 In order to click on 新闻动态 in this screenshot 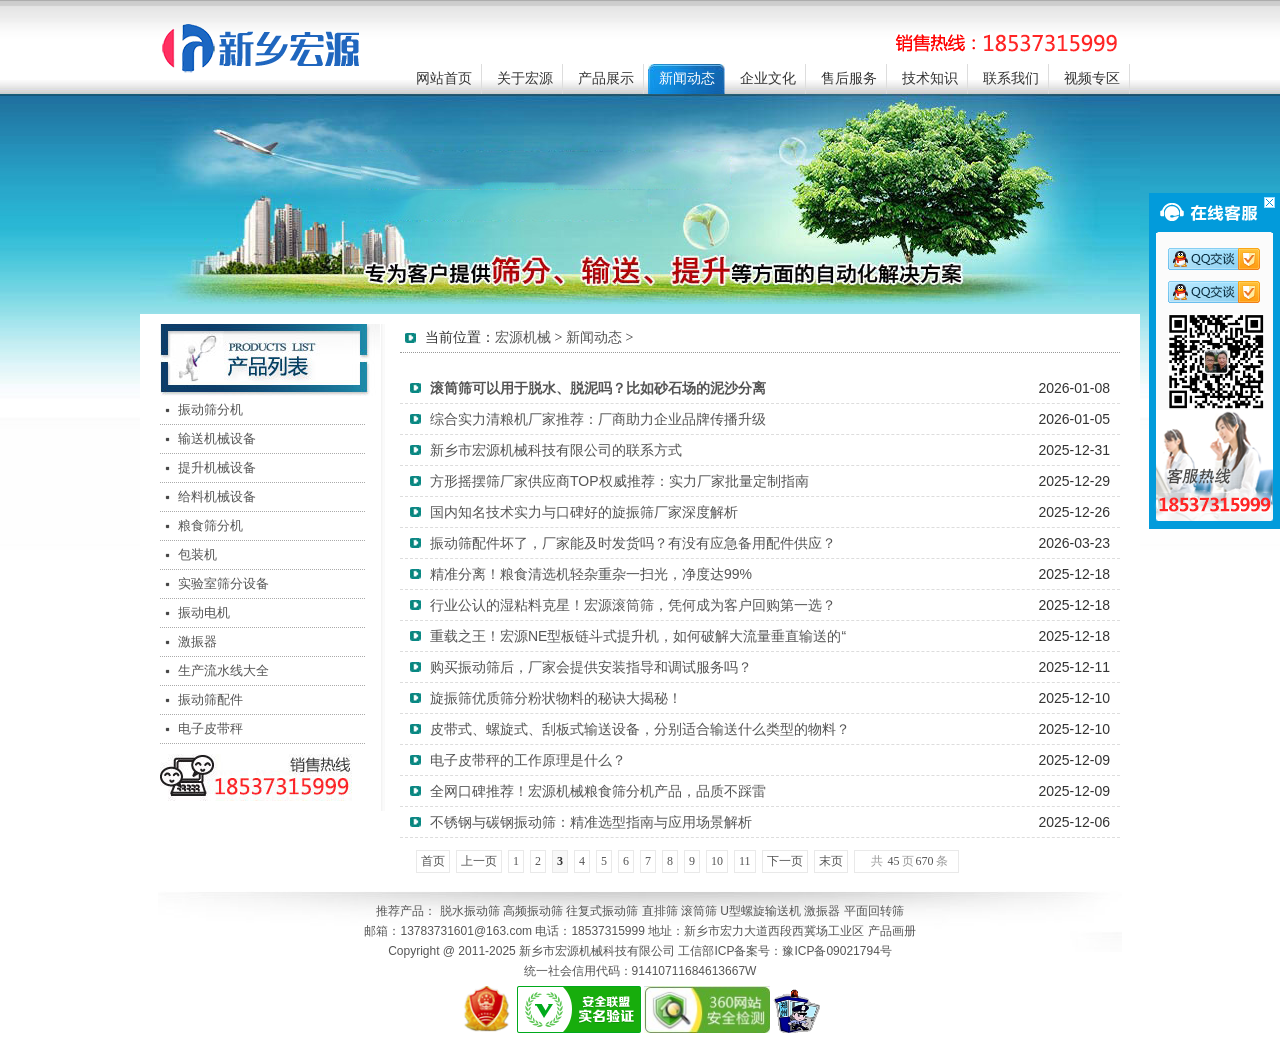, I will do `click(687, 78)`.